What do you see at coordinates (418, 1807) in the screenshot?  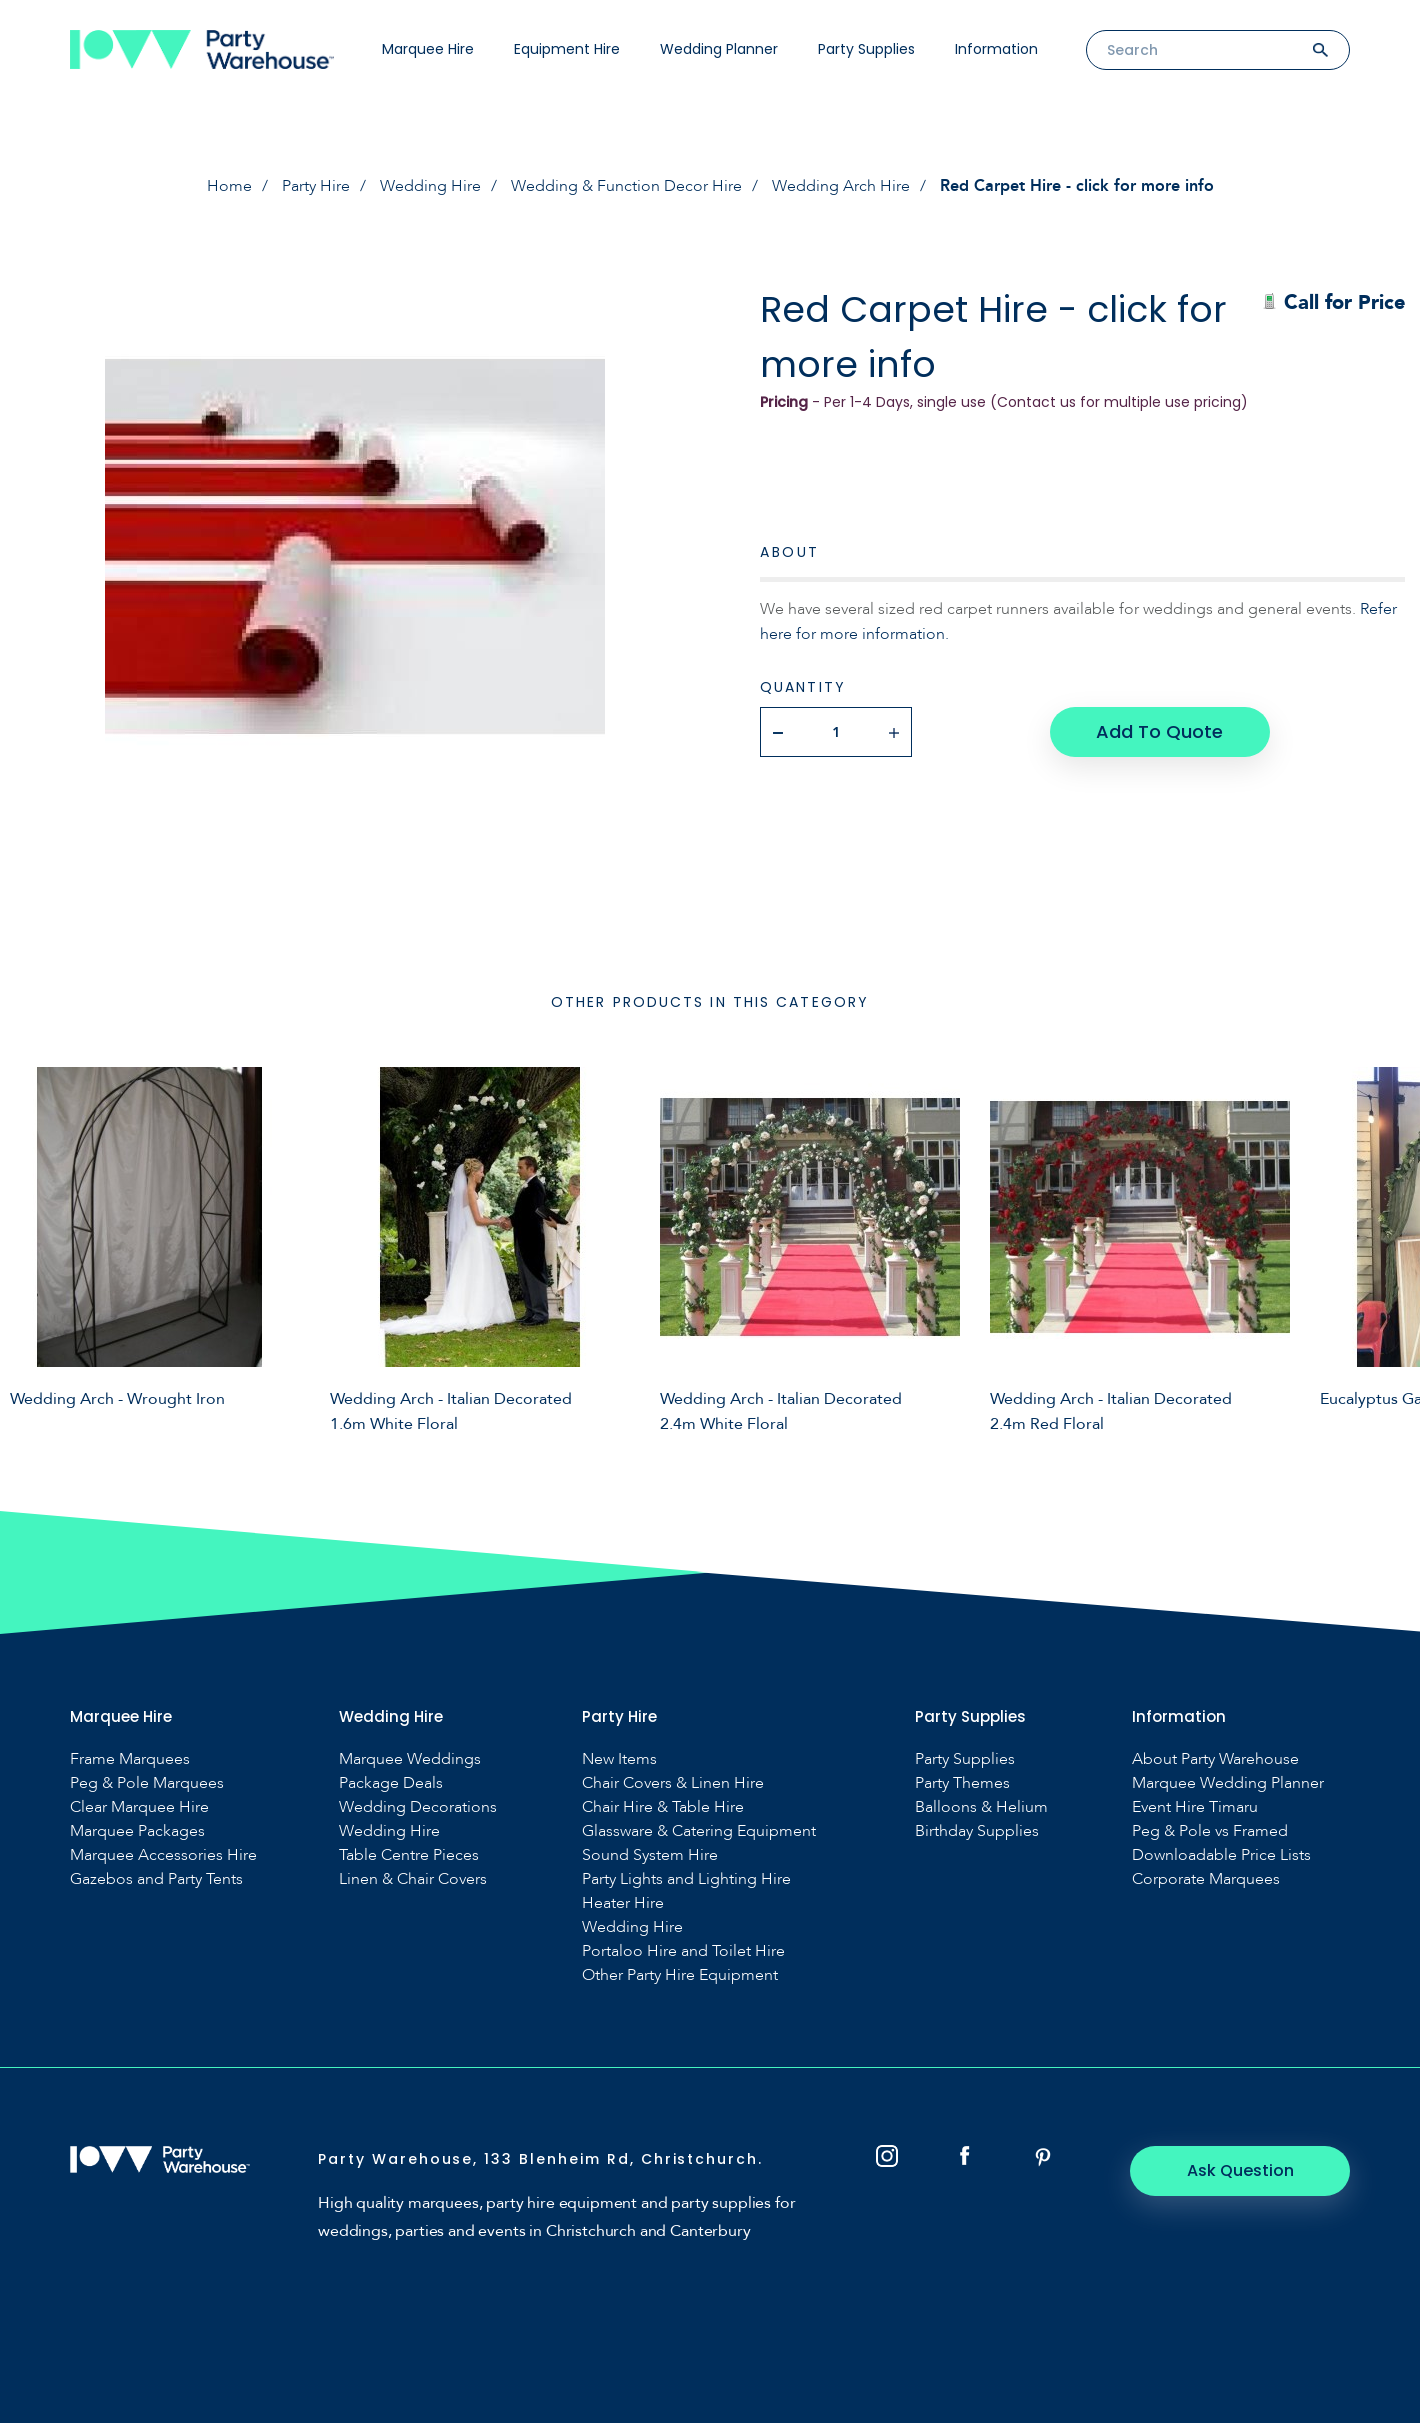 I see `Wedding Decorations` at bounding box center [418, 1807].